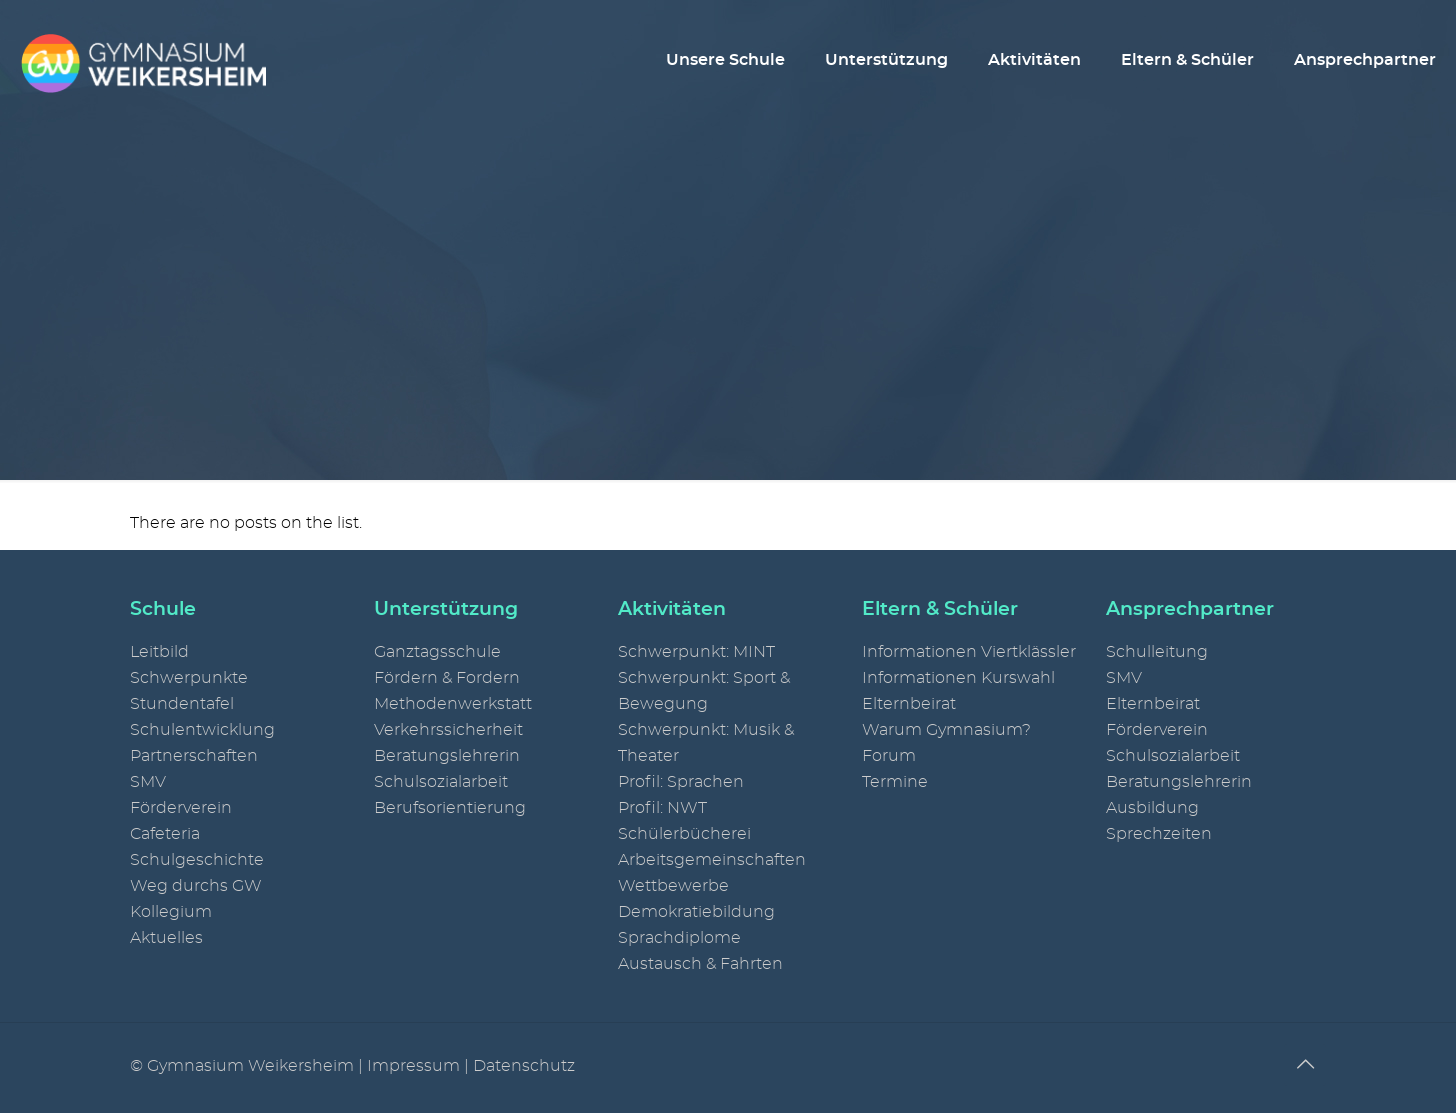  What do you see at coordinates (889, 756) in the screenshot?
I see `Forum` at bounding box center [889, 756].